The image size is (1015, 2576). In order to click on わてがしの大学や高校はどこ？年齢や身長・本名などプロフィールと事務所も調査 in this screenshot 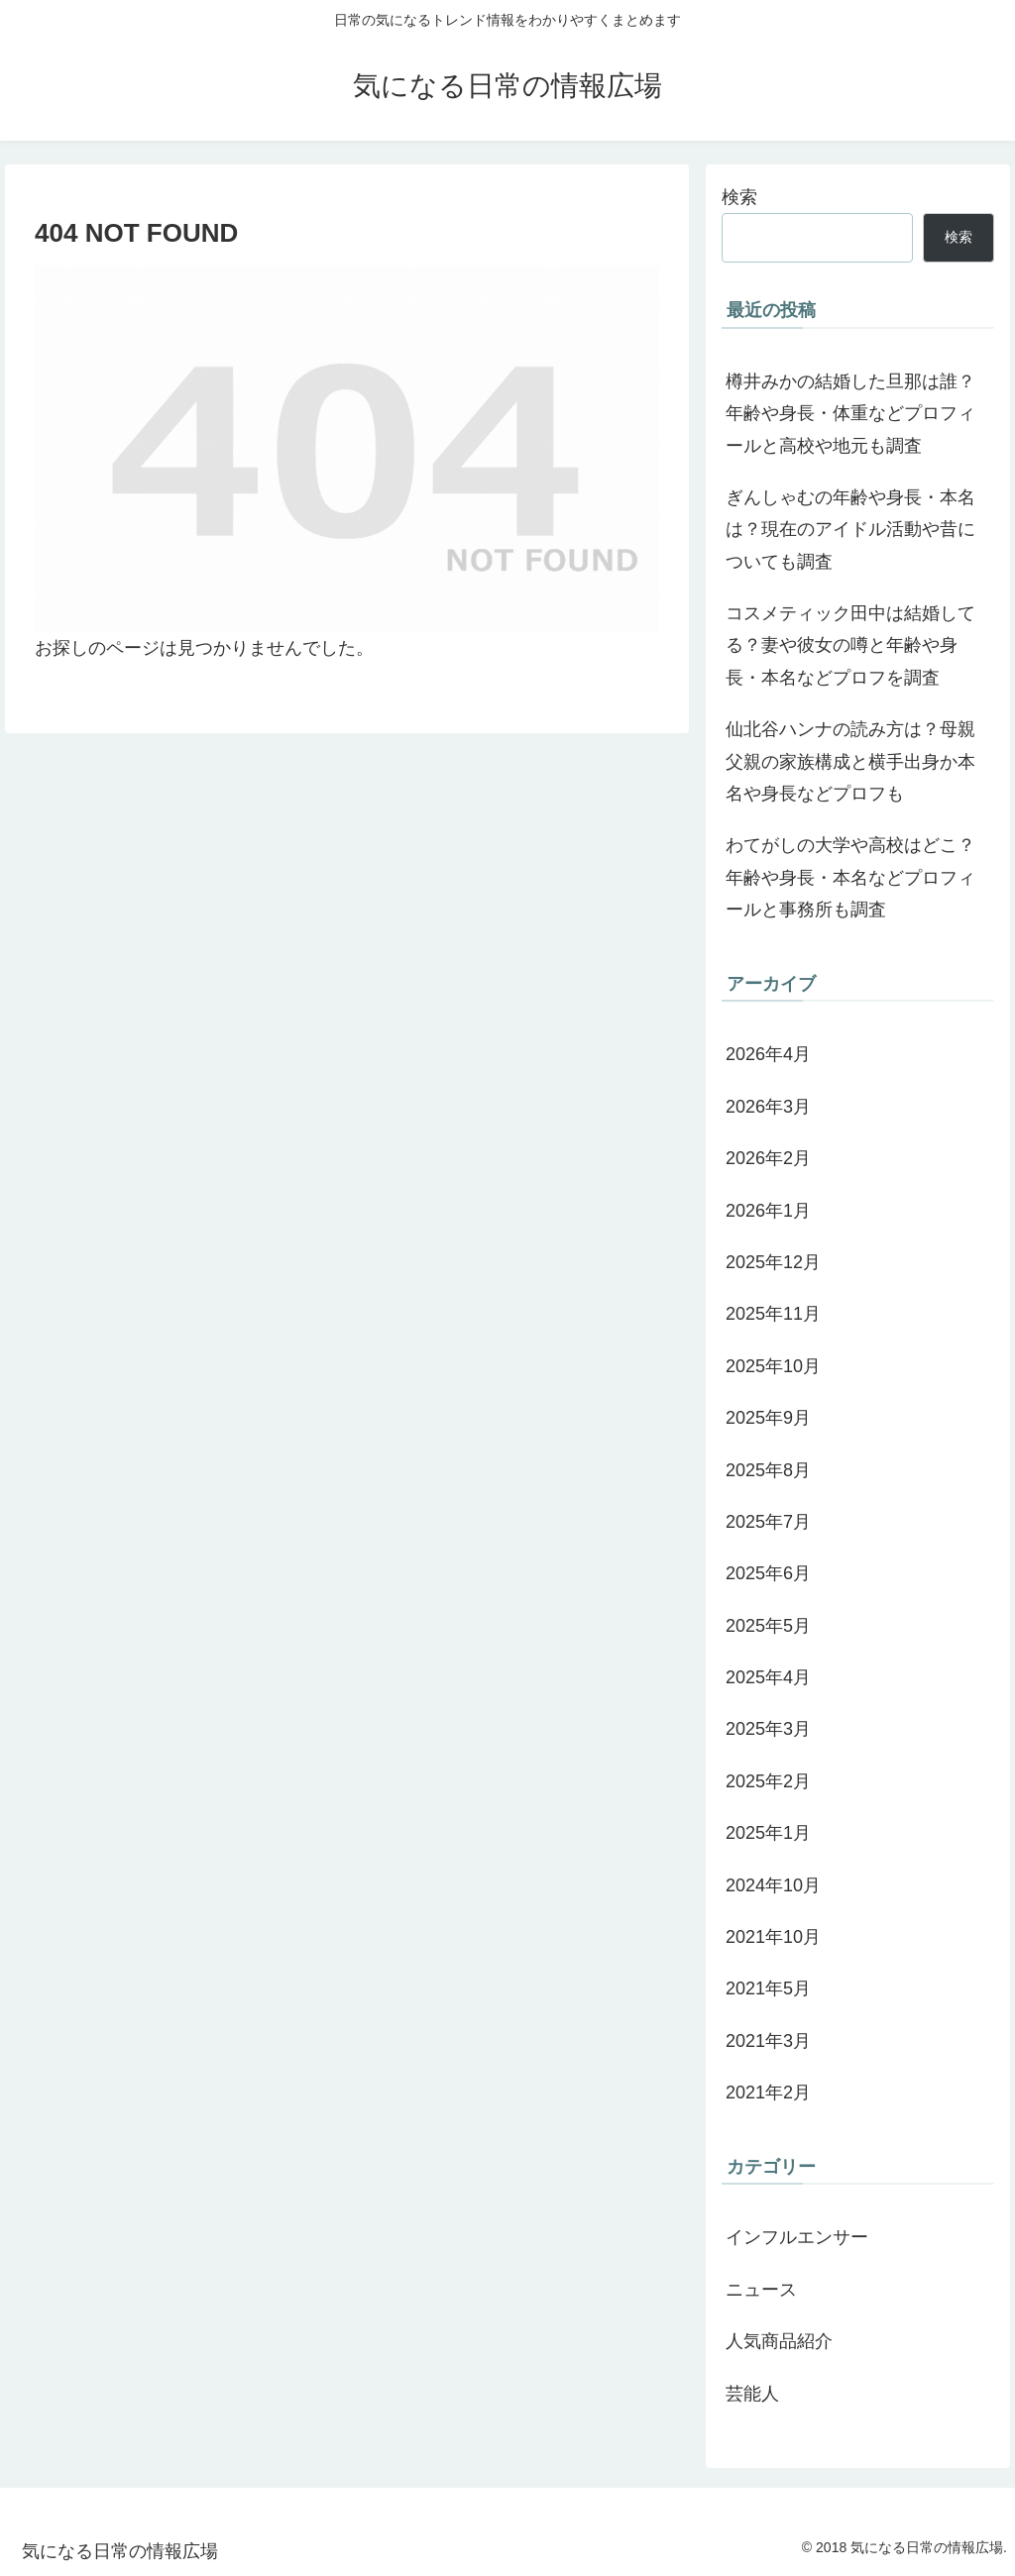, I will do `click(850, 877)`.